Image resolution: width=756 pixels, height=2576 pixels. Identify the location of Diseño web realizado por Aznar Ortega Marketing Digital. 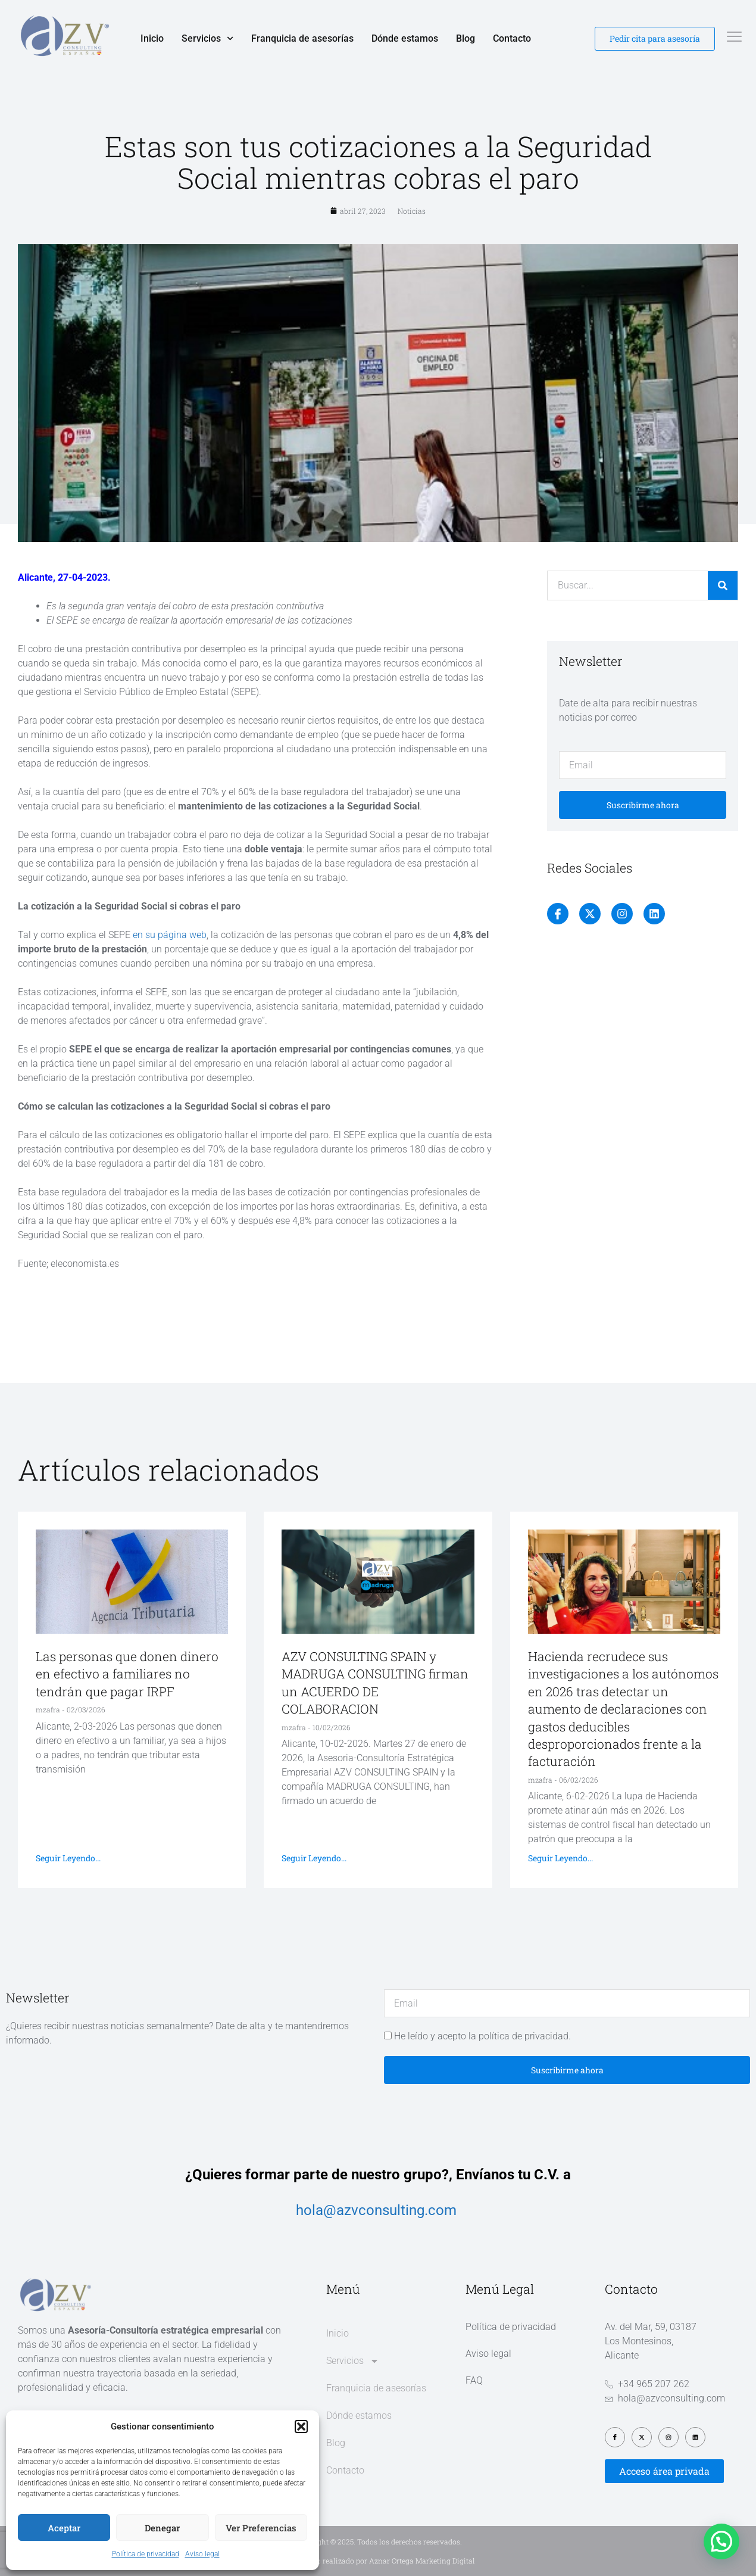
(378, 2560).